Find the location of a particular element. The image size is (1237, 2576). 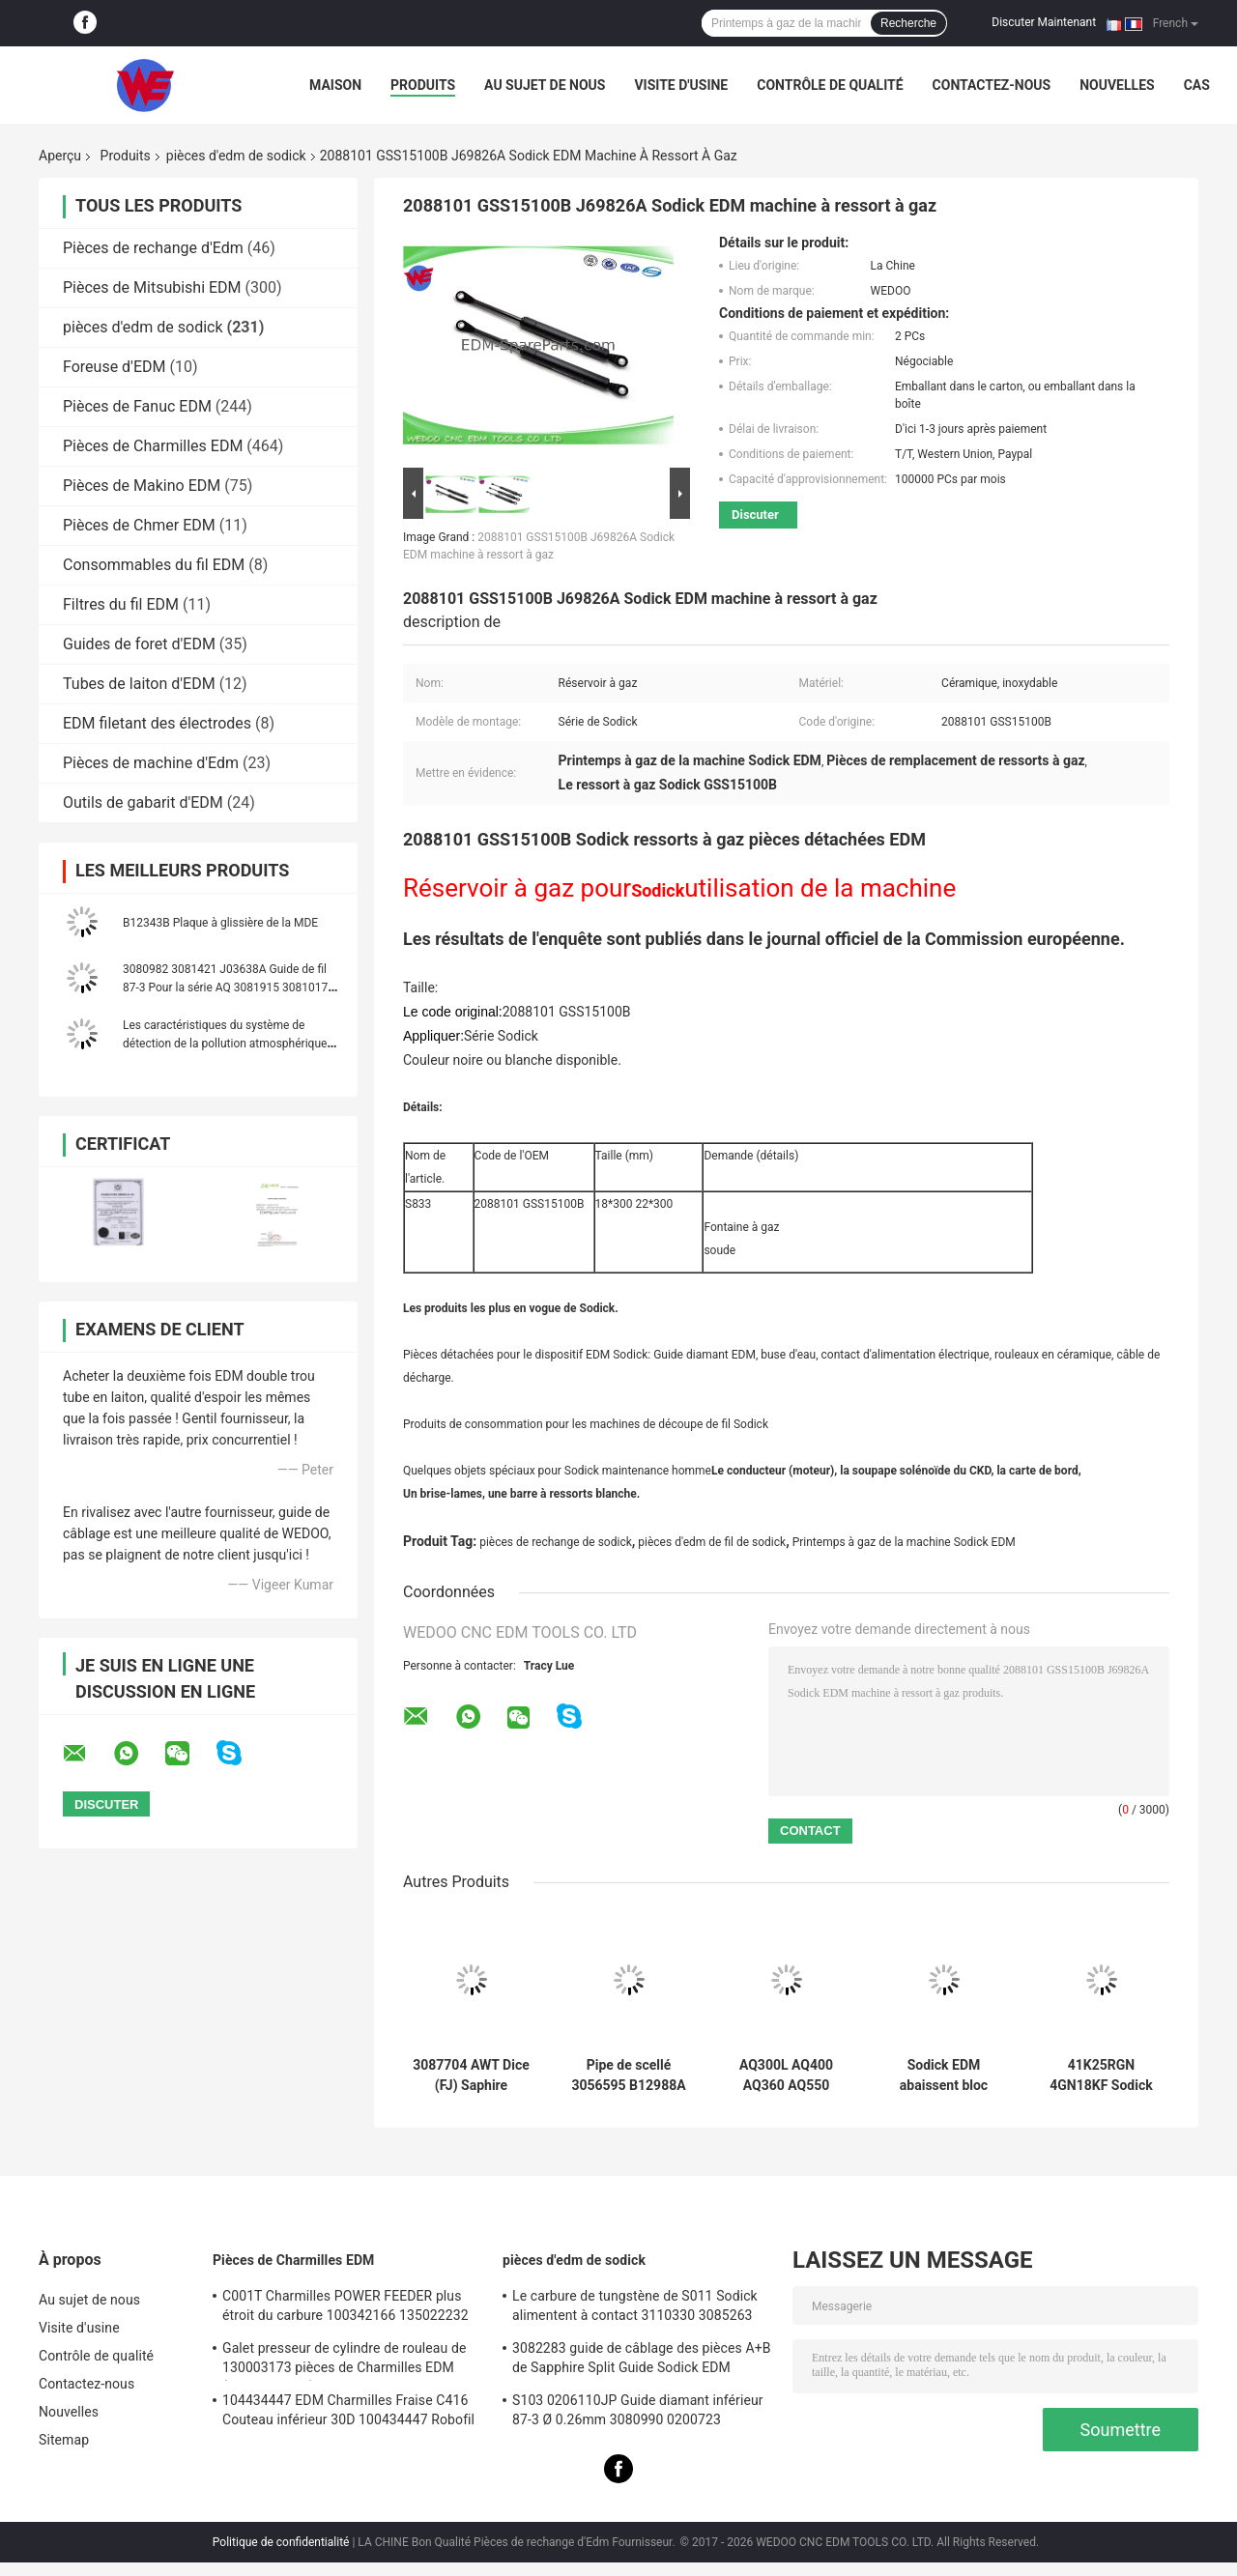

Filtres du fil EDM is located at coordinates (121, 604).